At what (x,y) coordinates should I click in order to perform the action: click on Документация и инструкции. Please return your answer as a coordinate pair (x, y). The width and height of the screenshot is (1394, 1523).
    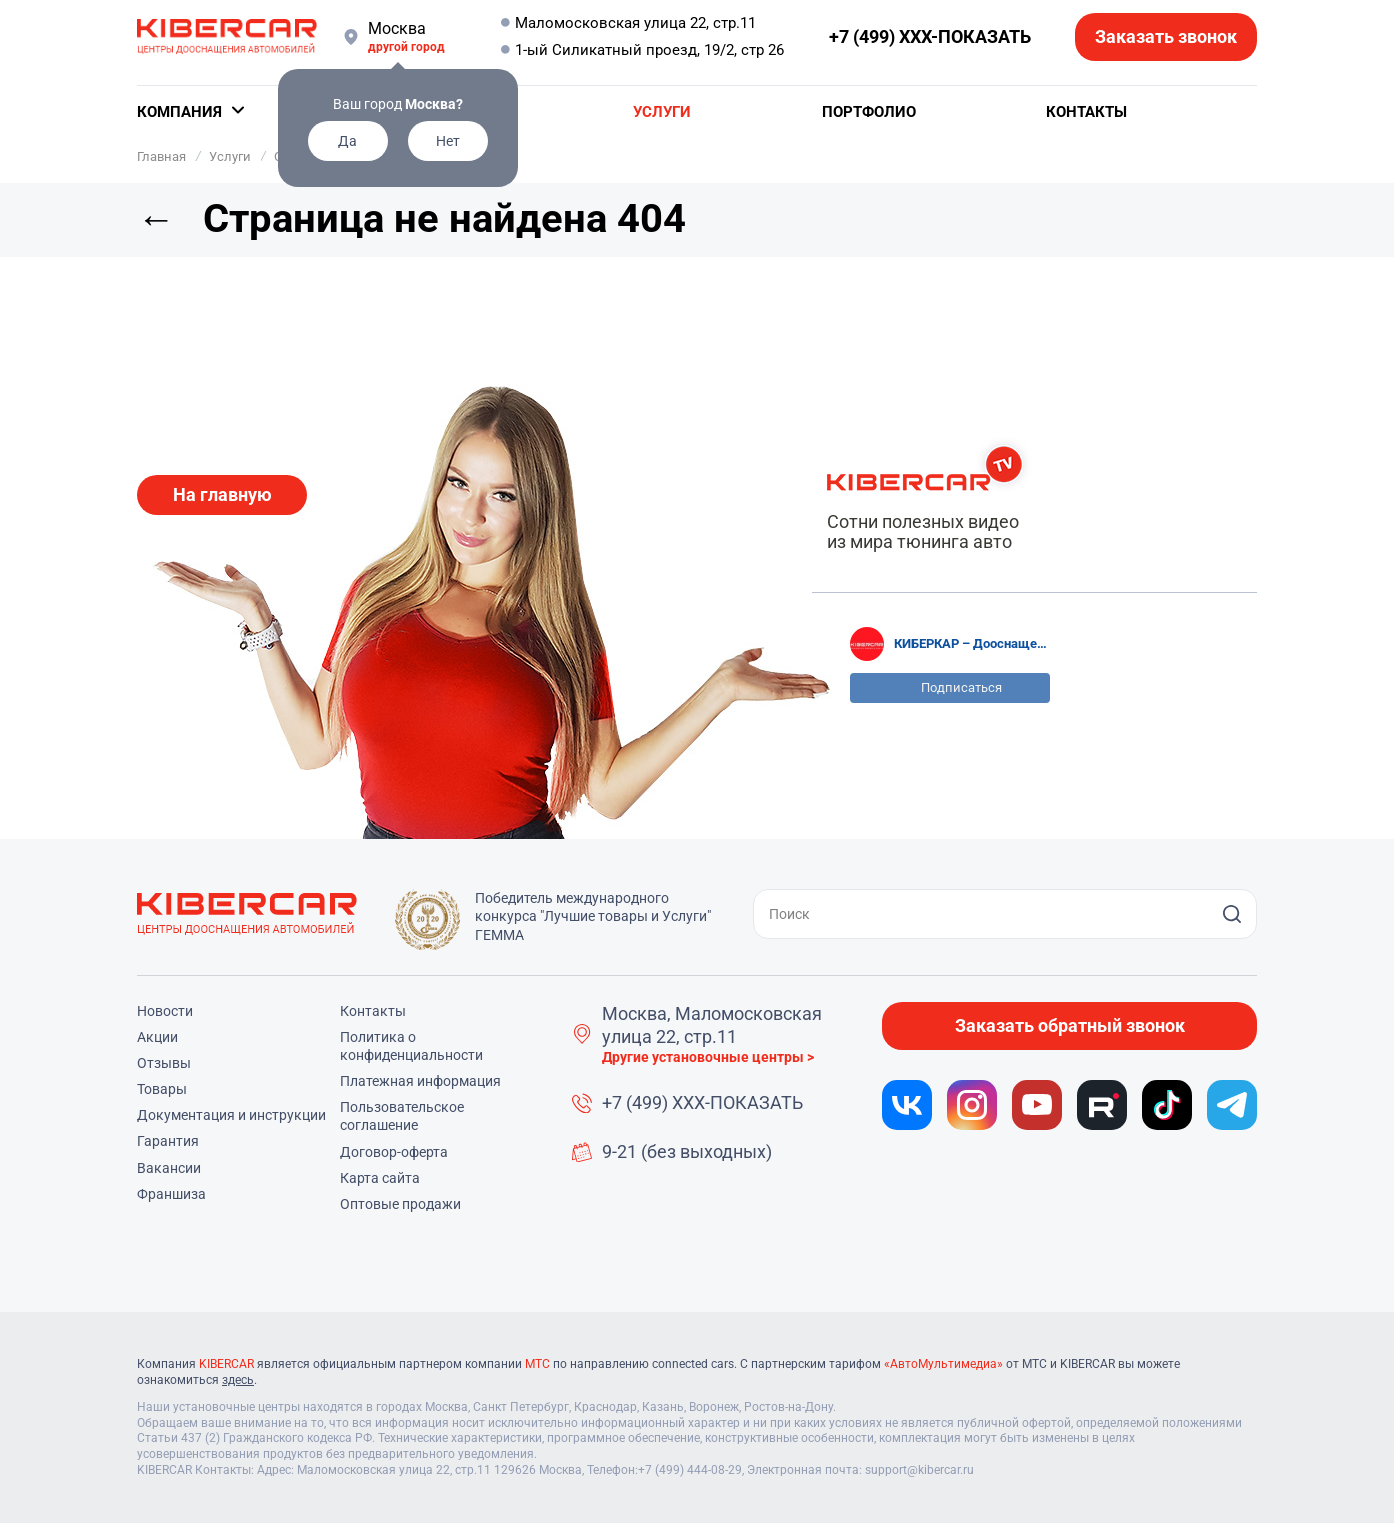
    Looking at the image, I should click on (231, 1115).